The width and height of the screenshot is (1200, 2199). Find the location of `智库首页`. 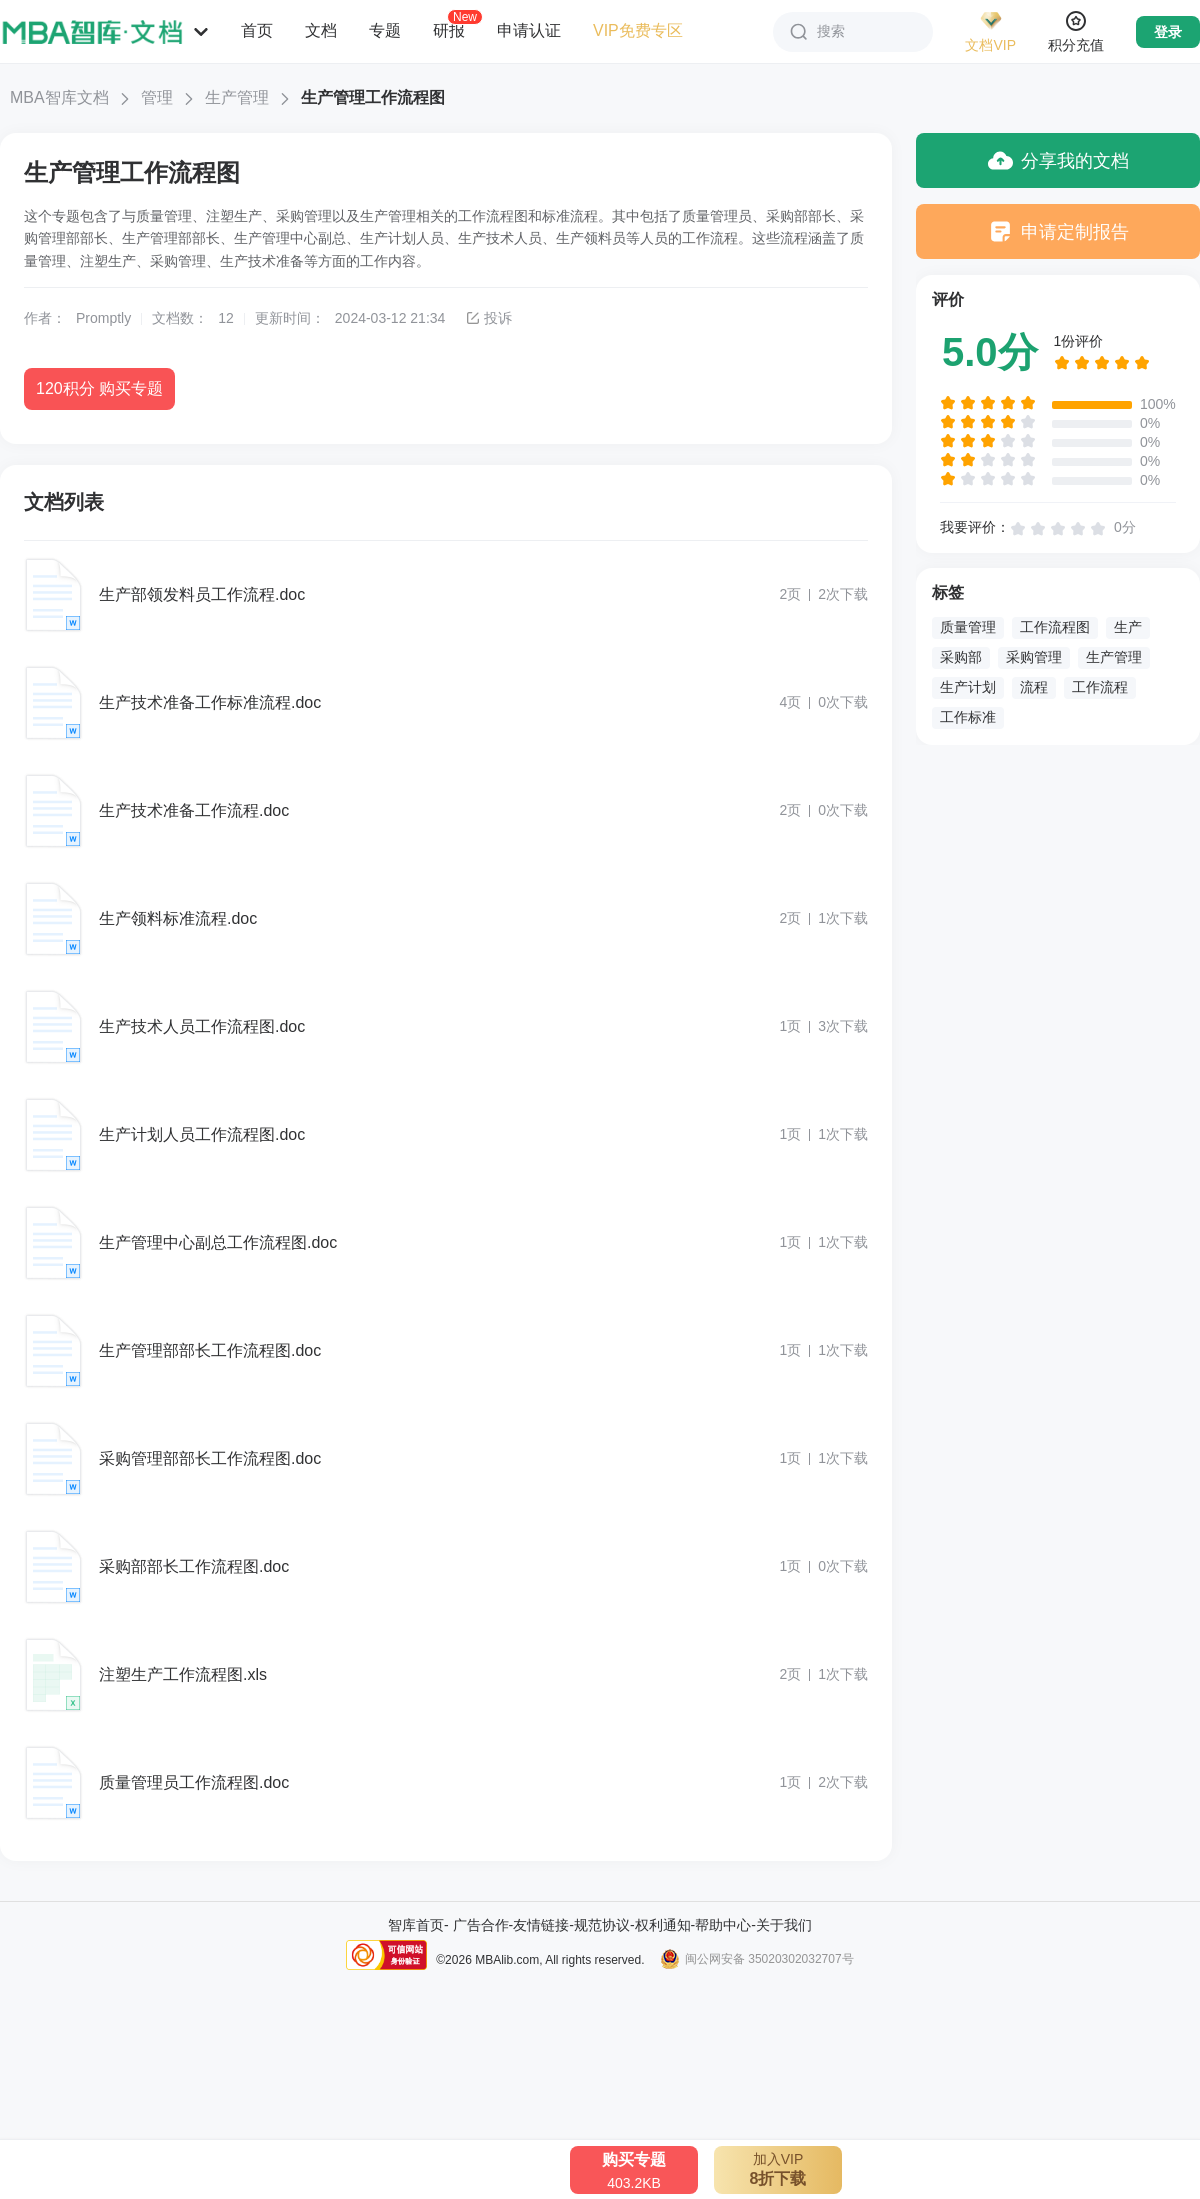

智库首页 is located at coordinates (416, 1925).